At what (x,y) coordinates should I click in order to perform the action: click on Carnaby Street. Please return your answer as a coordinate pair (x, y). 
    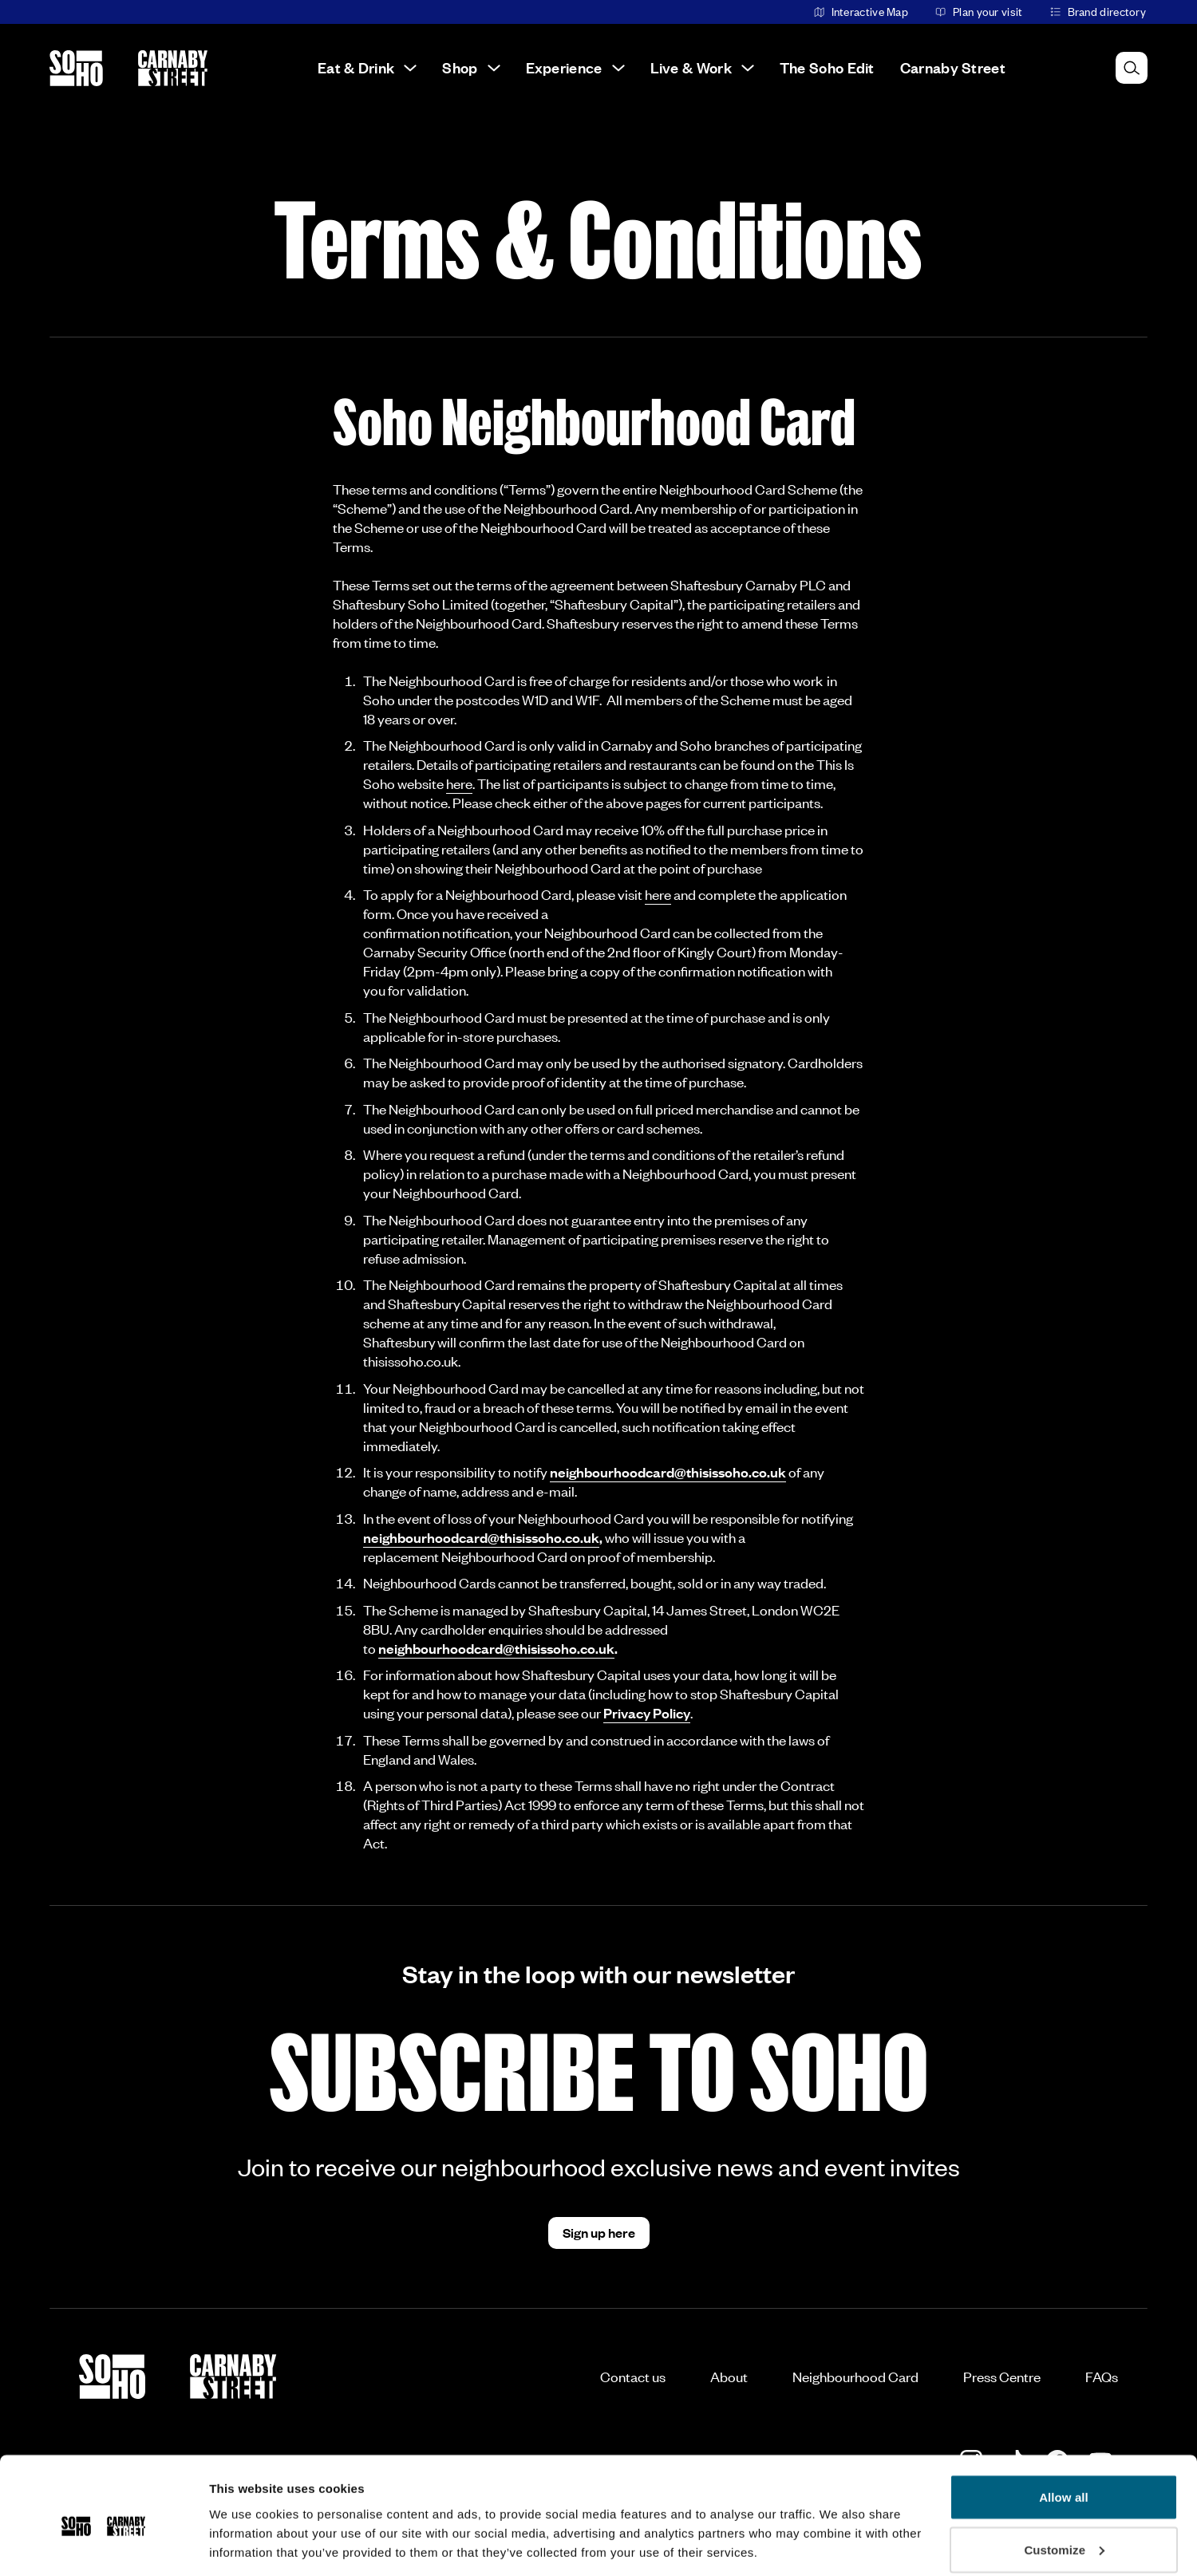
    Looking at the image, I should click on (952, 67).